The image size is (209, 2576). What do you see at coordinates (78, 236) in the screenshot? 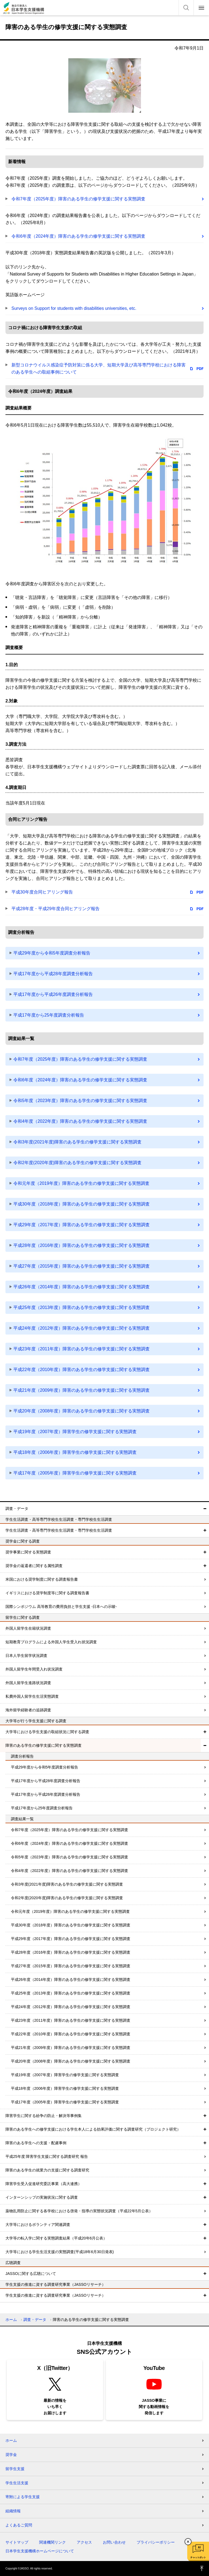
I see `令和6年度（2024年度）障害のある学生の修学支援に関する実態調査` at bounding box center [78, 236].